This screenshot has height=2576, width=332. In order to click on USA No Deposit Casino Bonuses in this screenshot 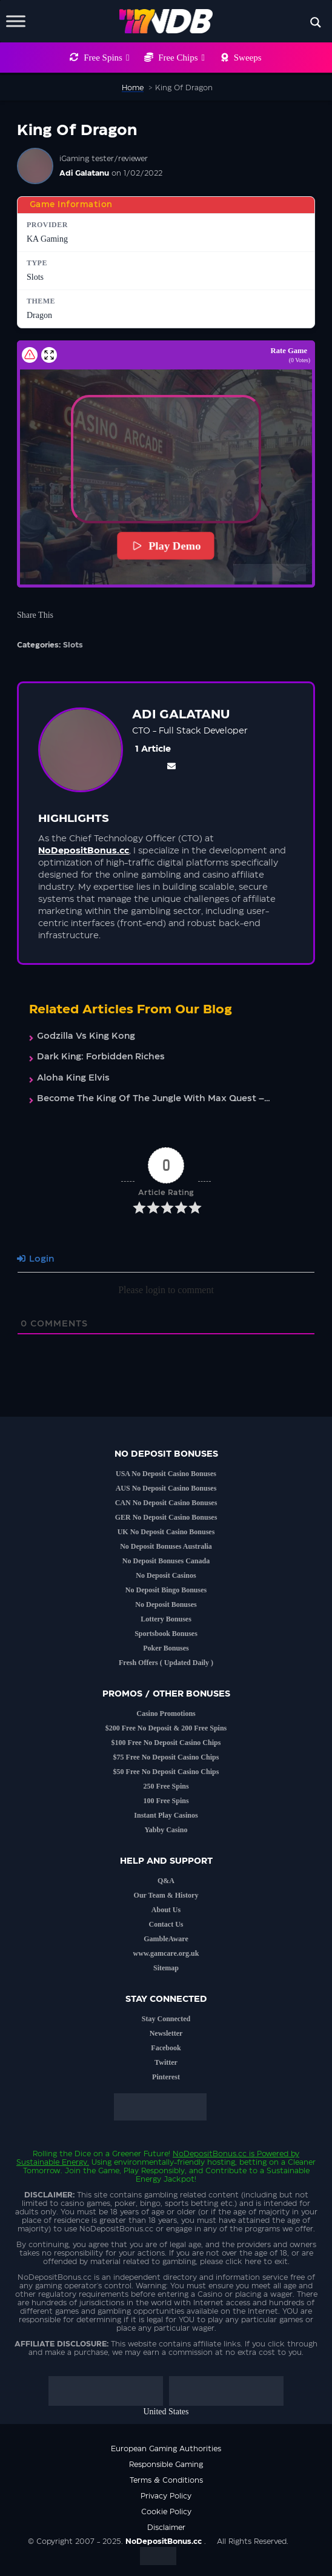, I will do `click(166, 1473)`.